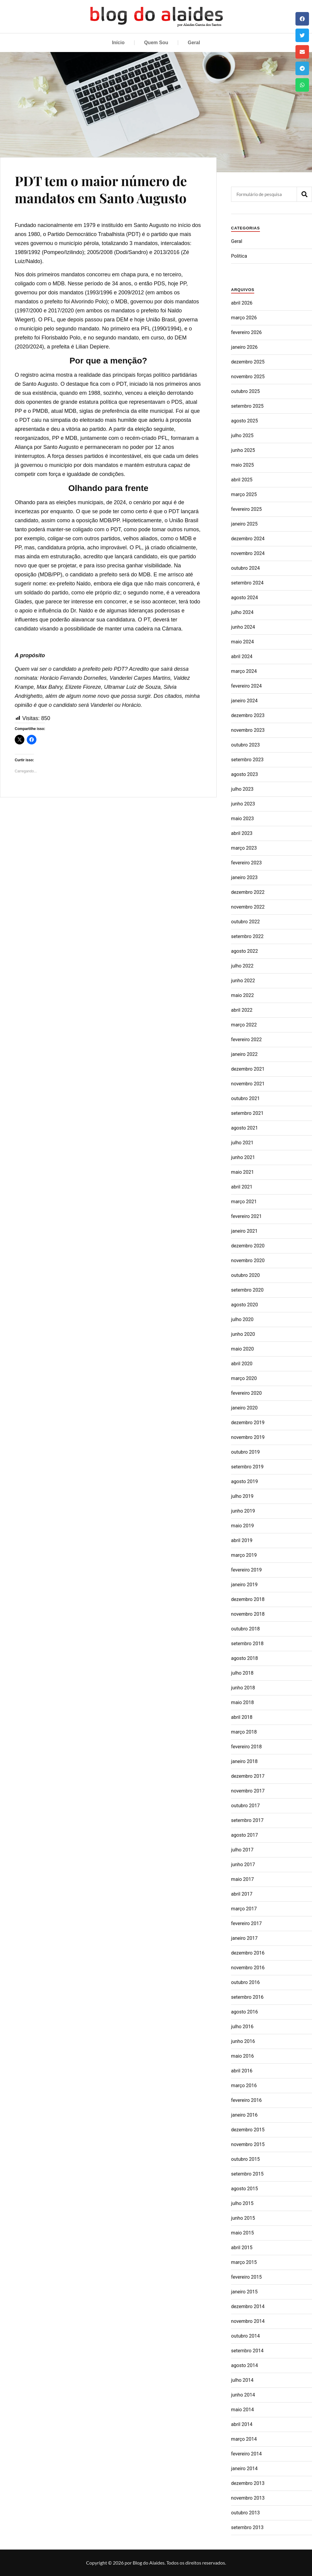  What do you see at coordinates (247, 1069) in the screenshot?
I see `dezembro 2021` at bounding box center [247, 1069].